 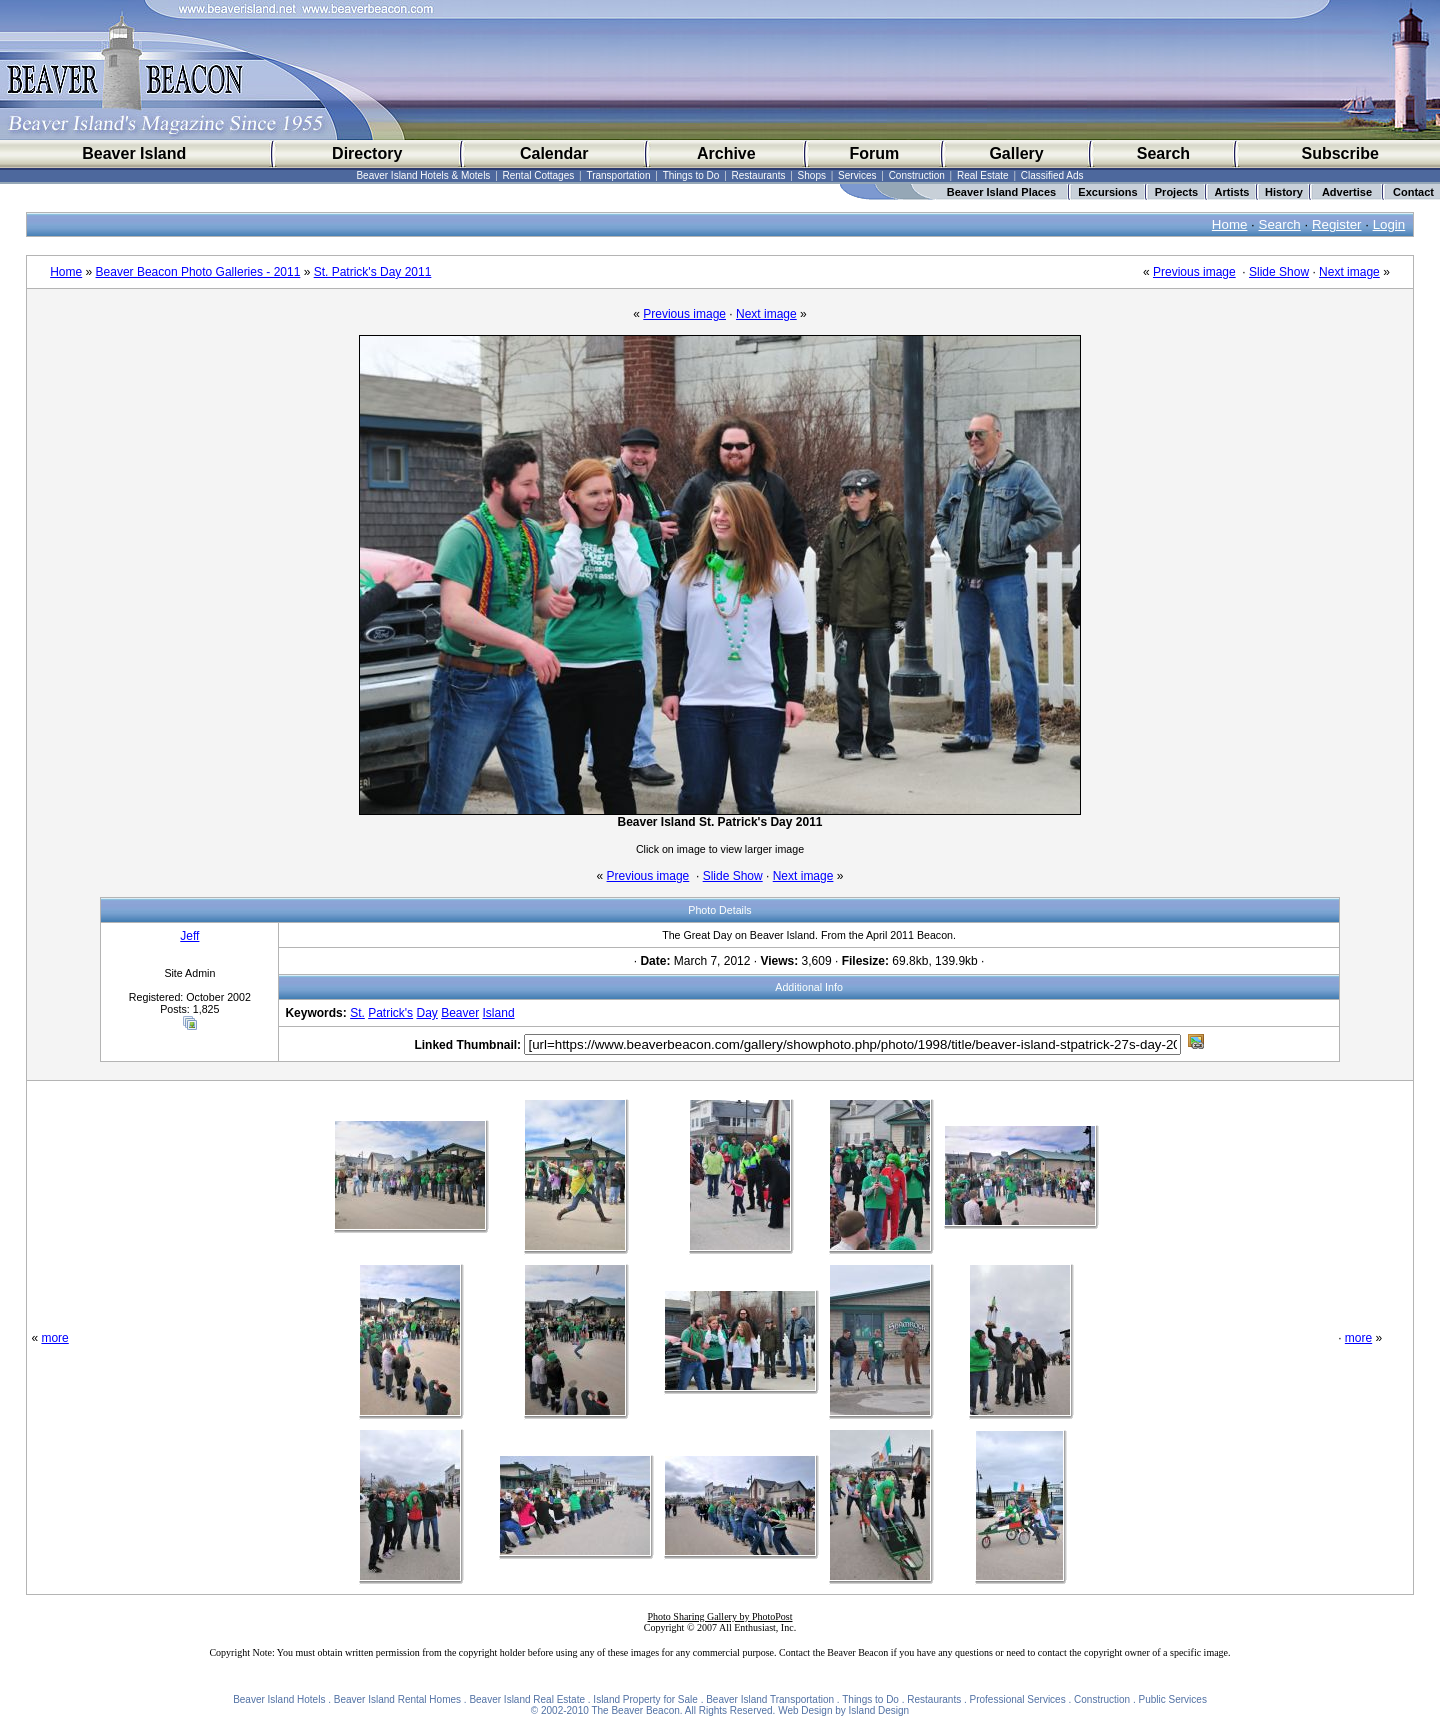 What do you see at coordinates (390, 1013) in the screenshot?
I see `Patrick's` at bounding box center [390, 1013].